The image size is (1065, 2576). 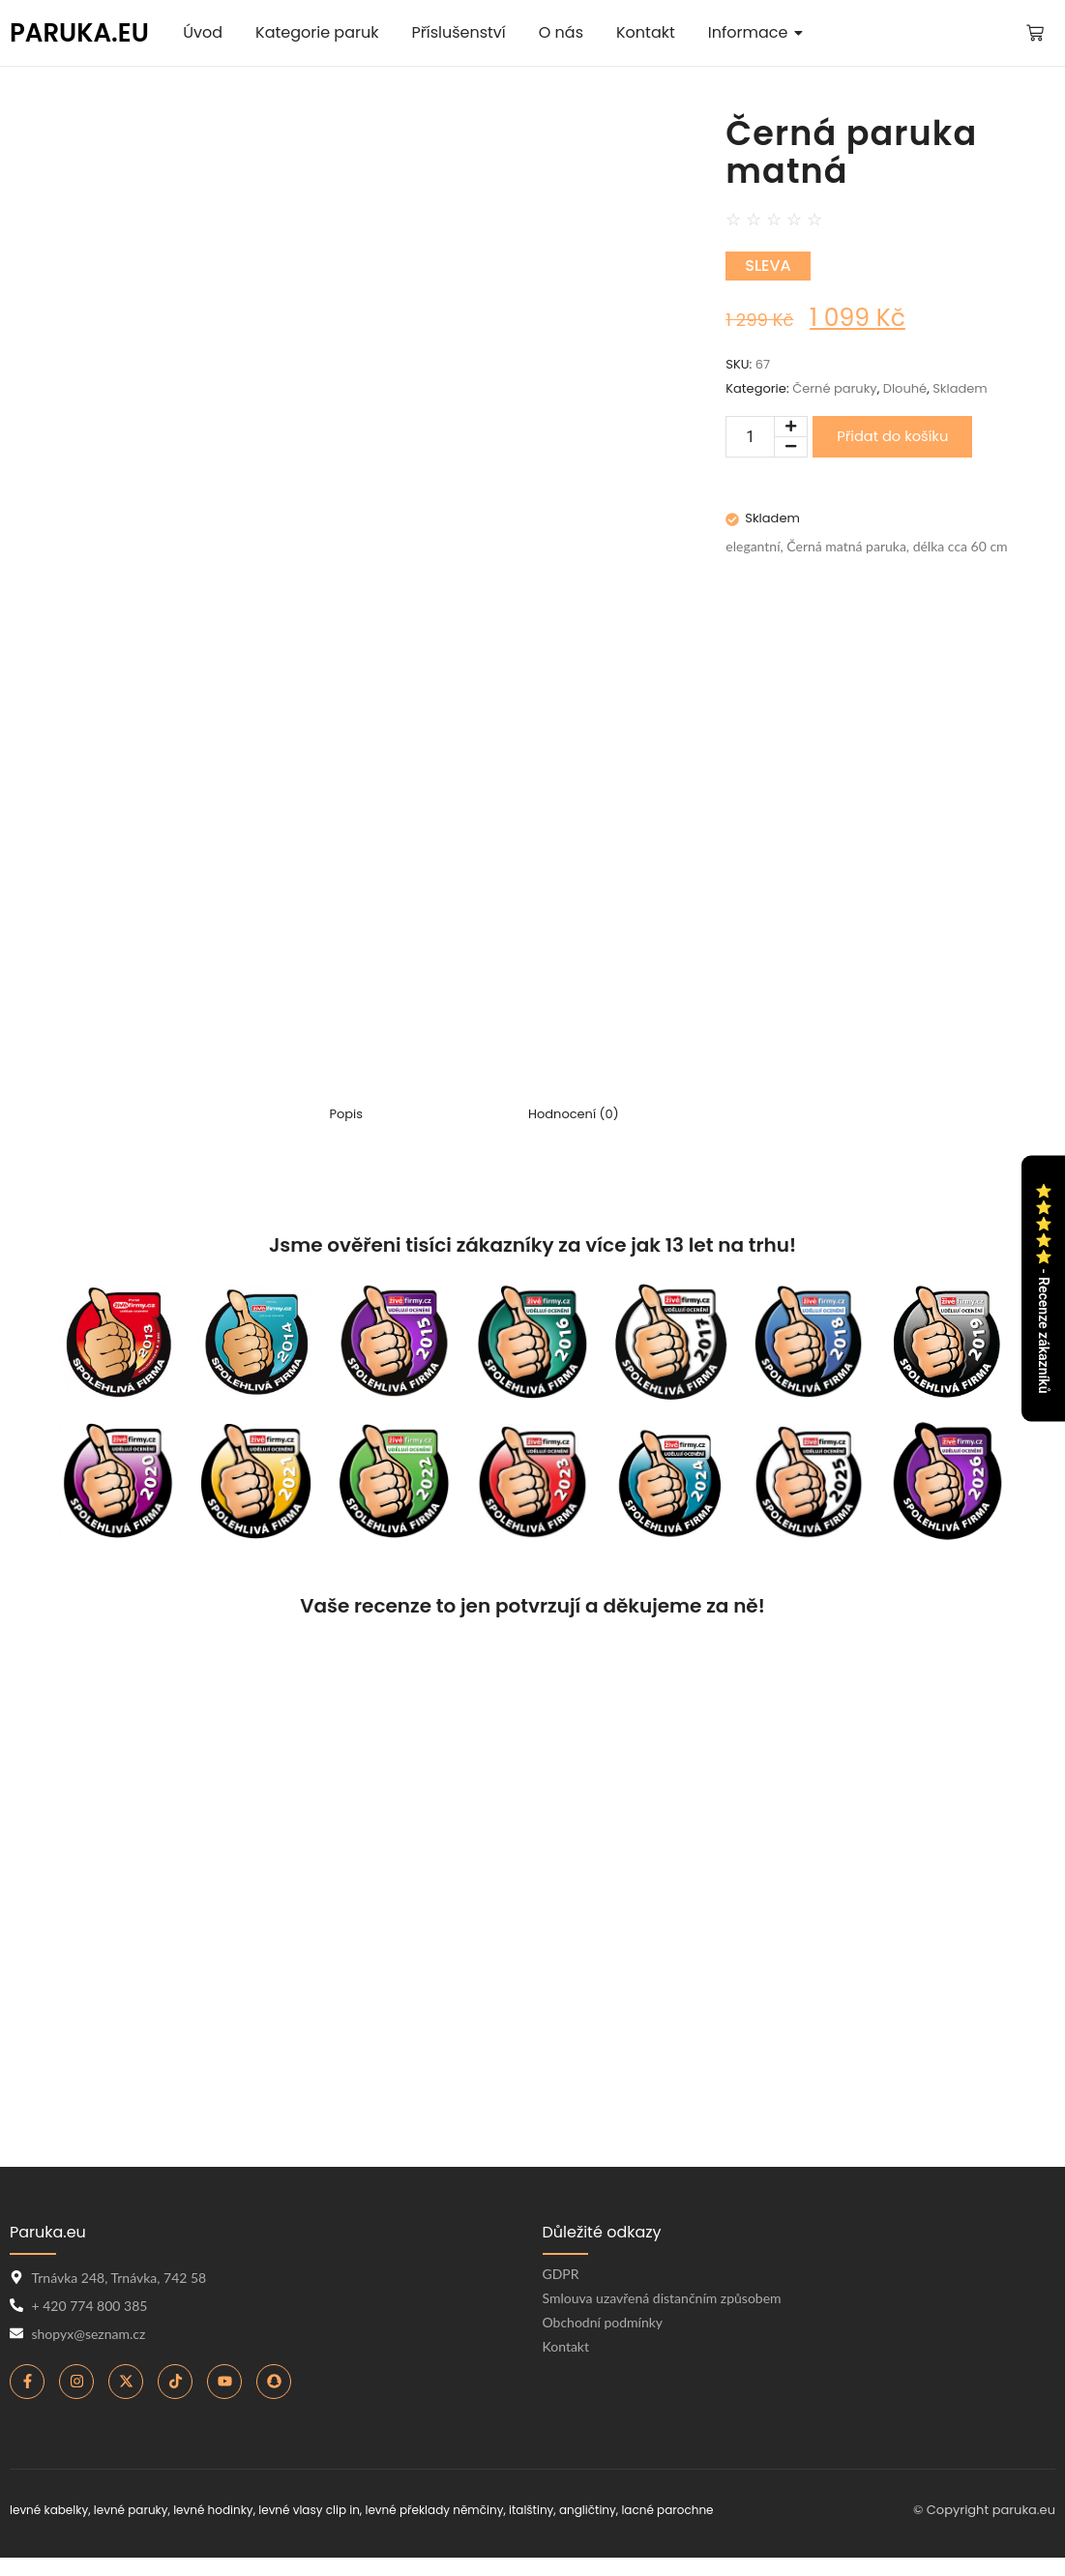 What do you see at coordinates (603, 2322) in the screenshot?
I see `Obchodní podmínky` at bounding box center [603, 2322].